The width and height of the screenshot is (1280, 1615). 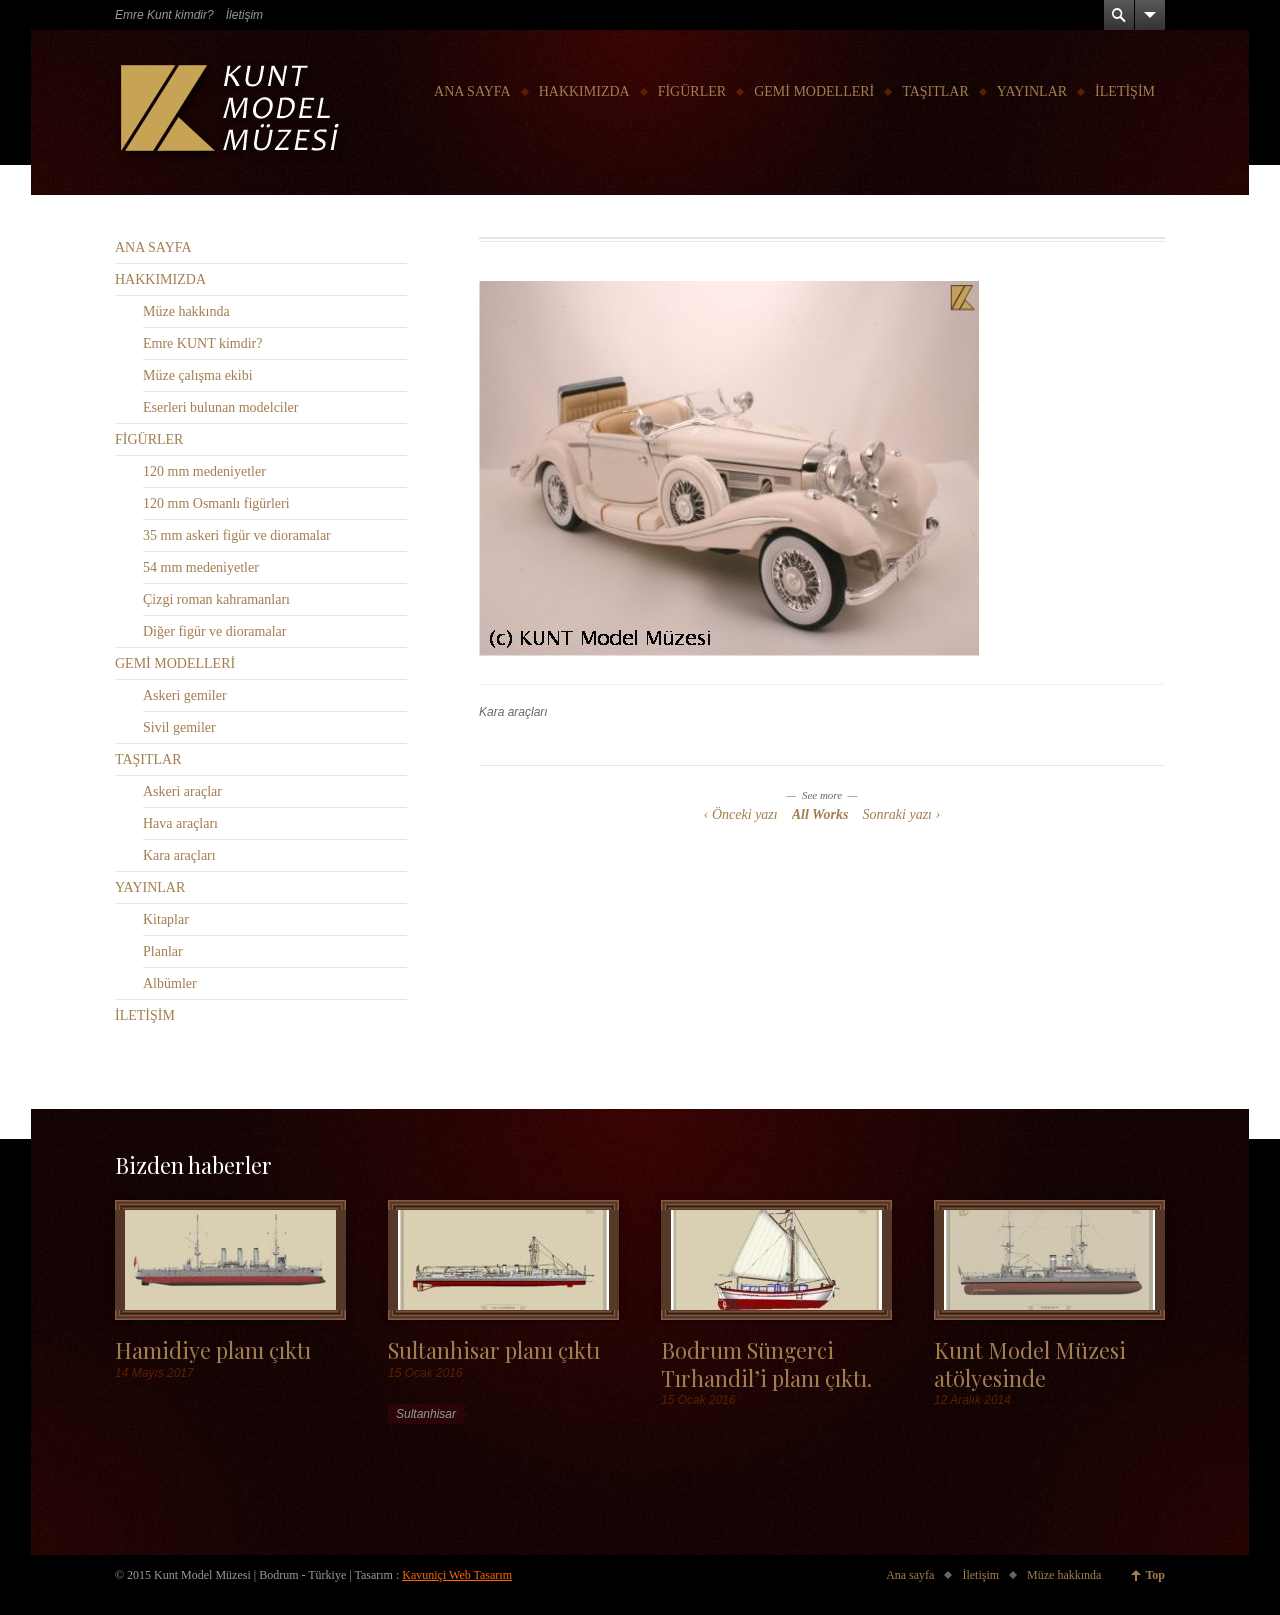 What do you see at coordinates (213, 1349) in the screenshot?
I see `Hamidiye planı çıktı` at bounding box center [213, 1349].